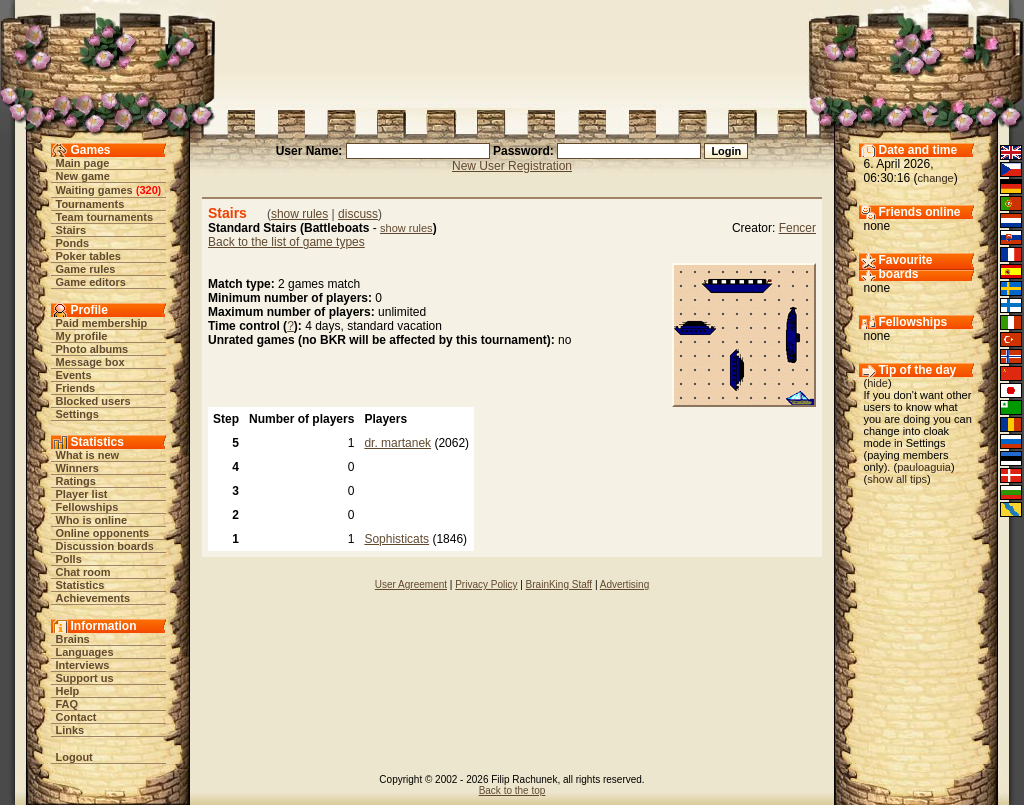 The height and width of the screenshot is (805, 1024). Describe the element at coordinates (74, 757) in the screenshot. I see `Logout` at that location.